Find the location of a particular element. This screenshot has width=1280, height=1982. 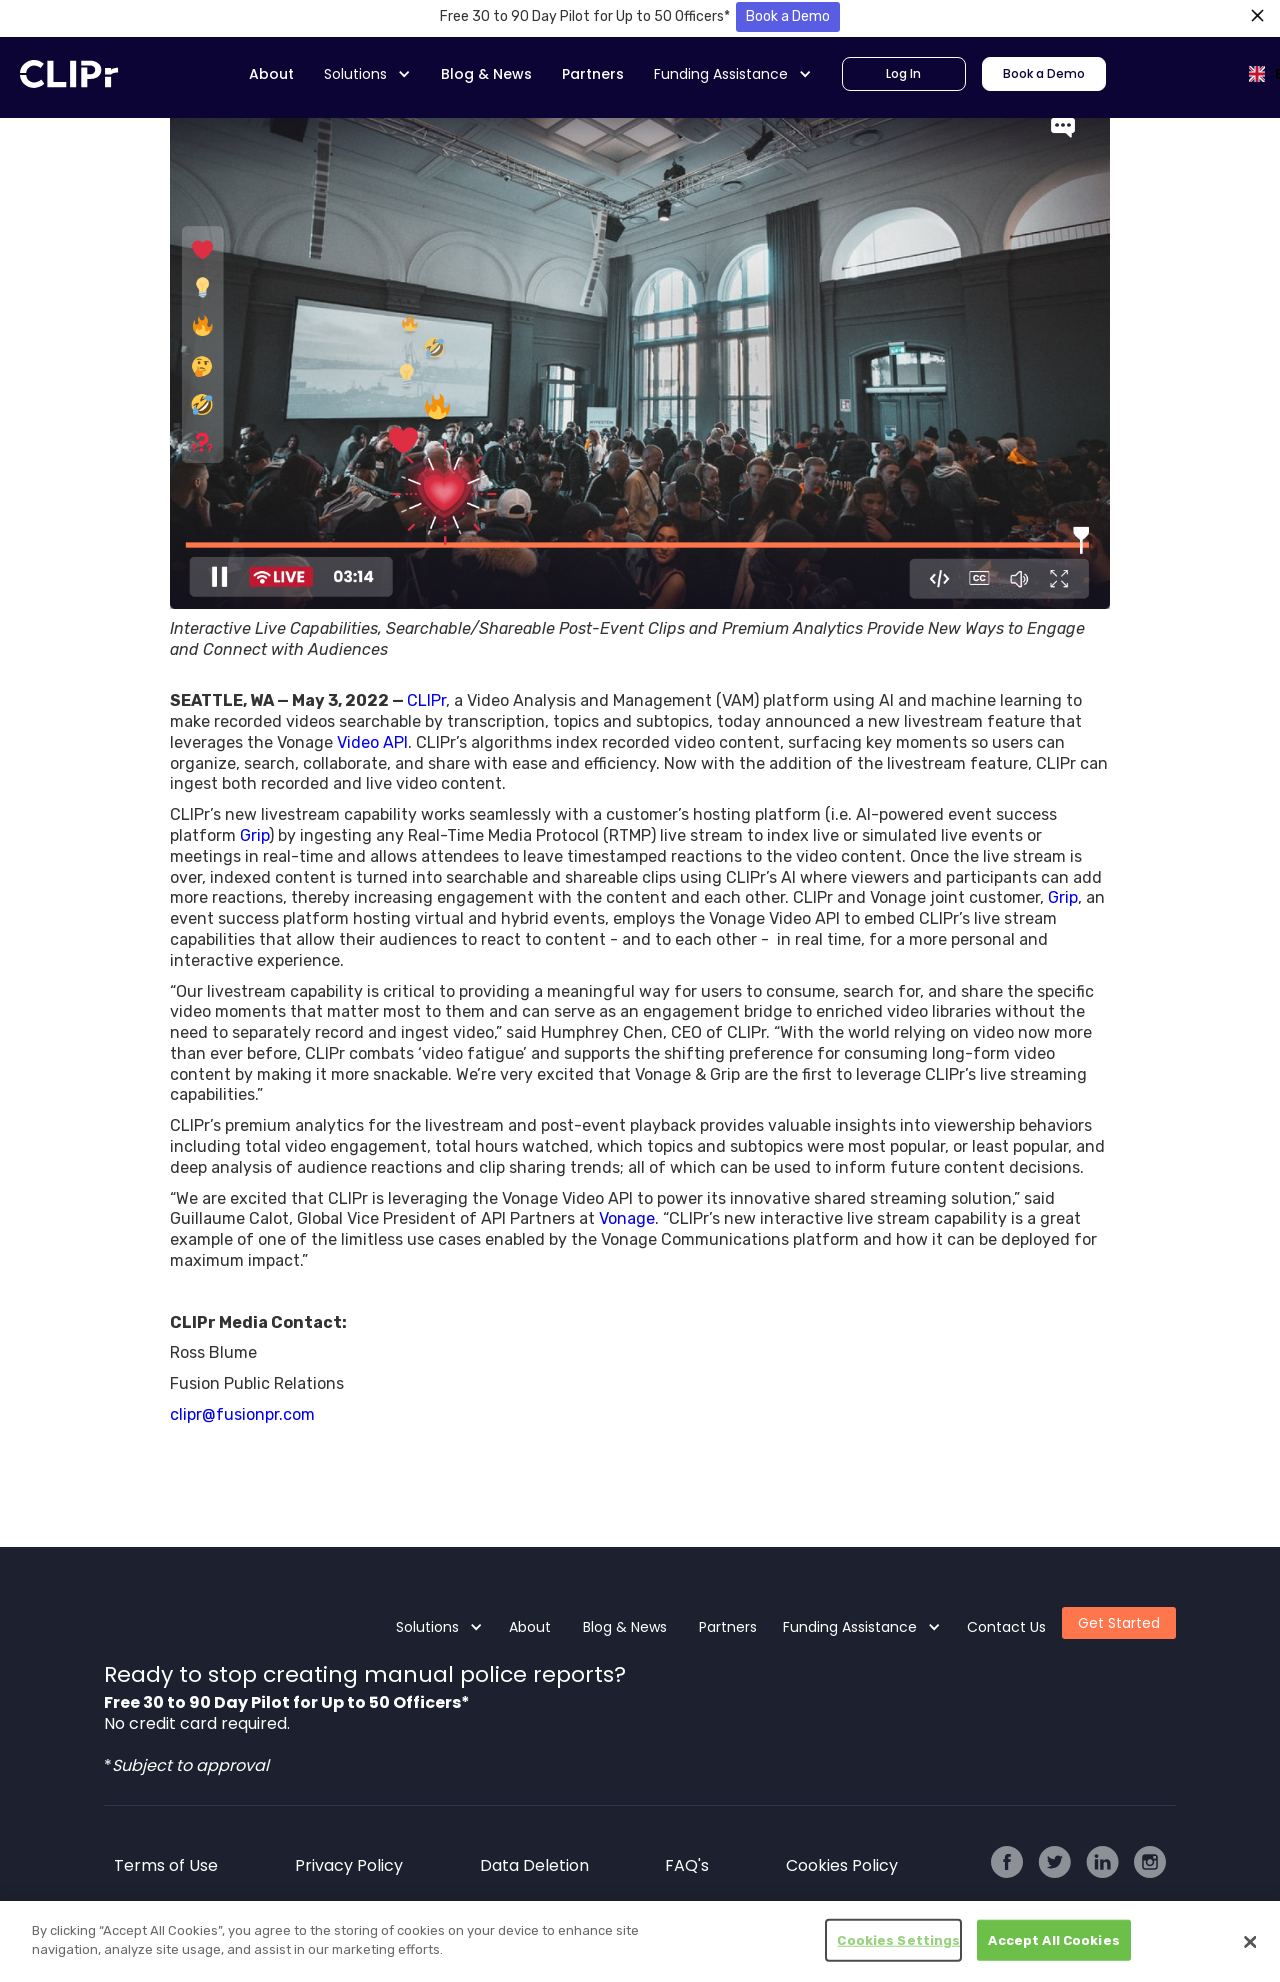

Partners is located at coordinates (593, 74).